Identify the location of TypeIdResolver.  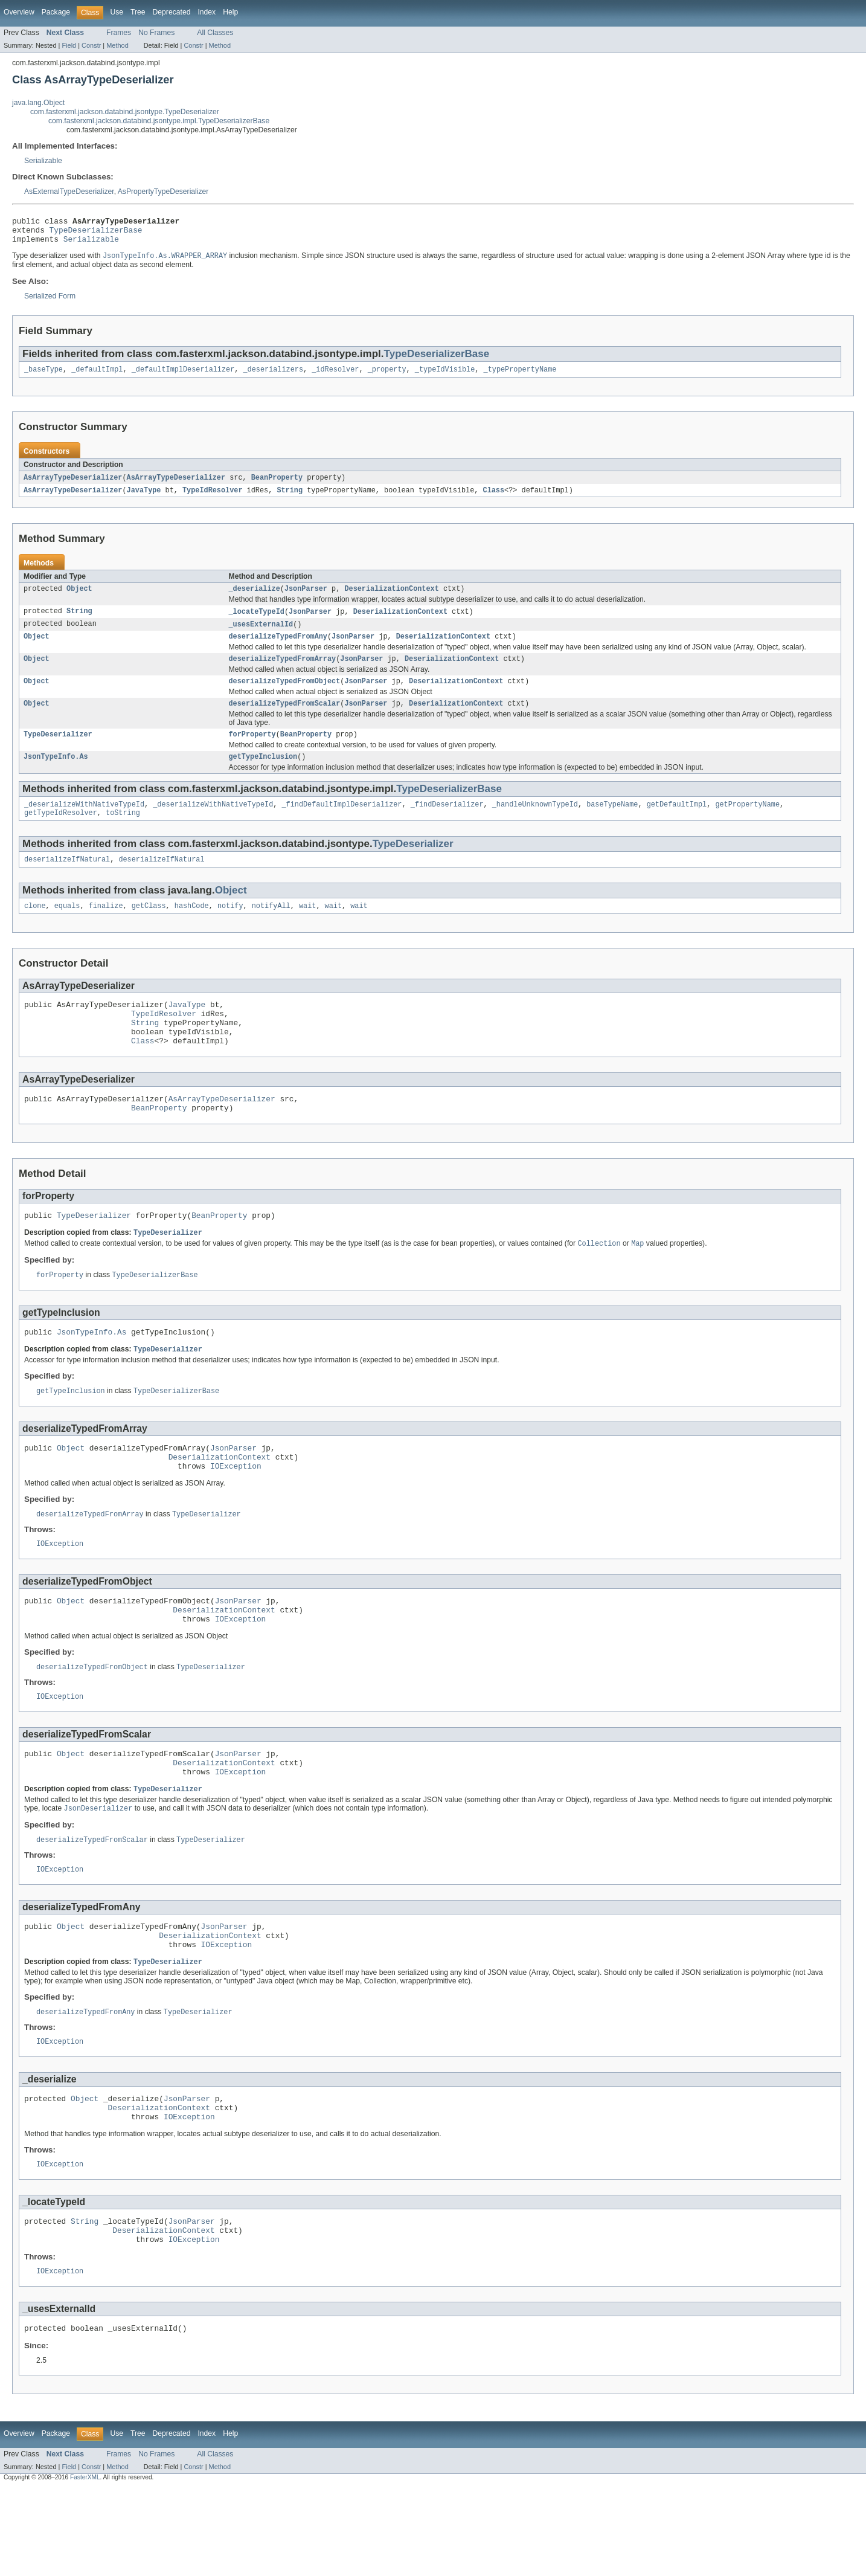
(212, 498).